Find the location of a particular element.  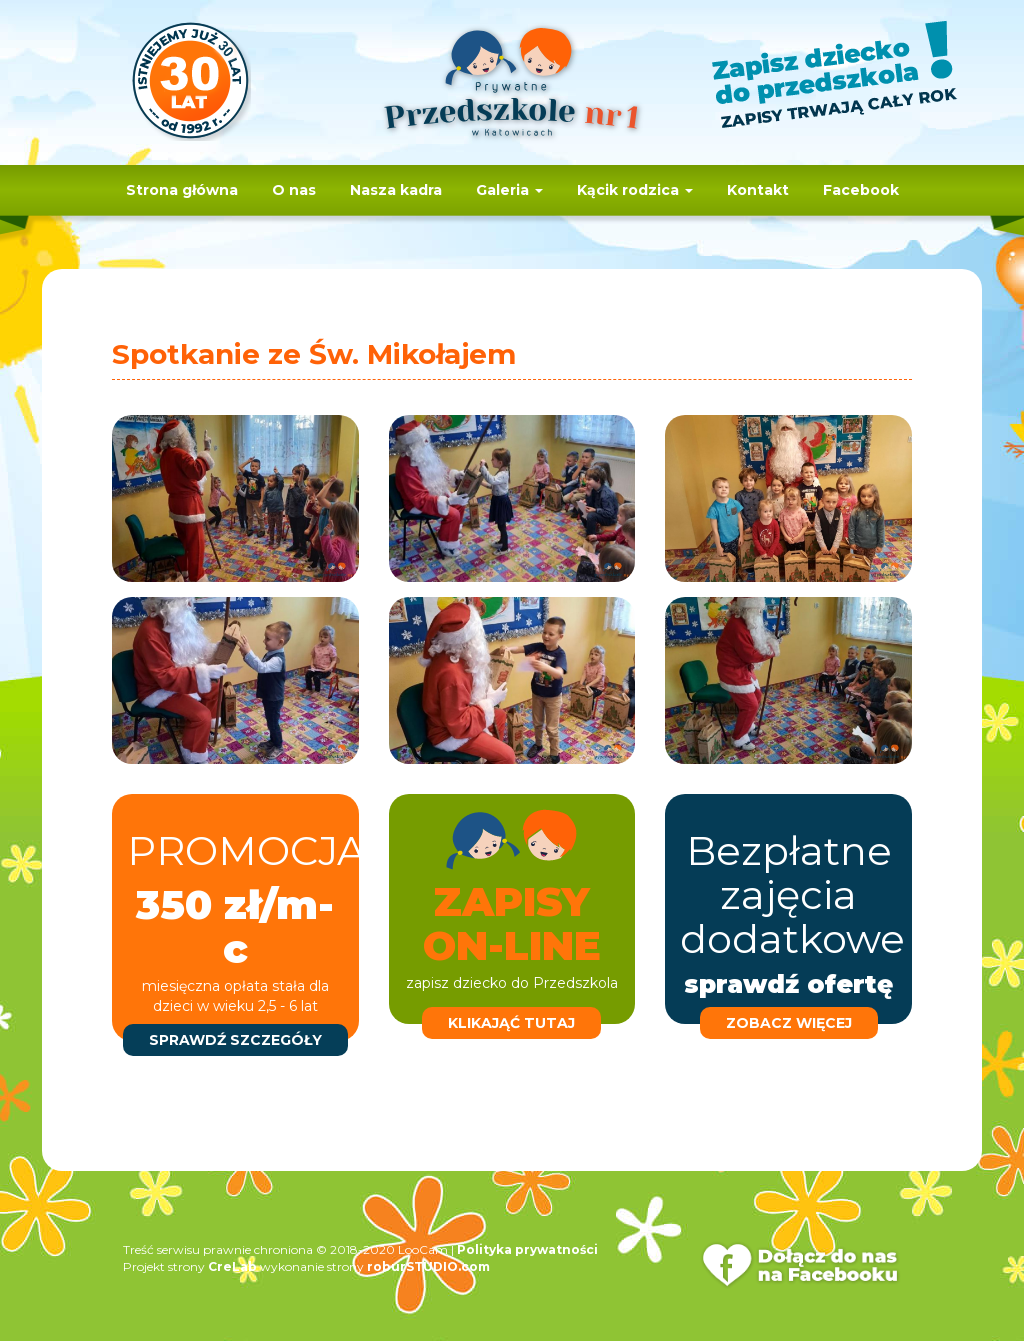

sprawdź szczegóły is located at coordinates (235, 1040).